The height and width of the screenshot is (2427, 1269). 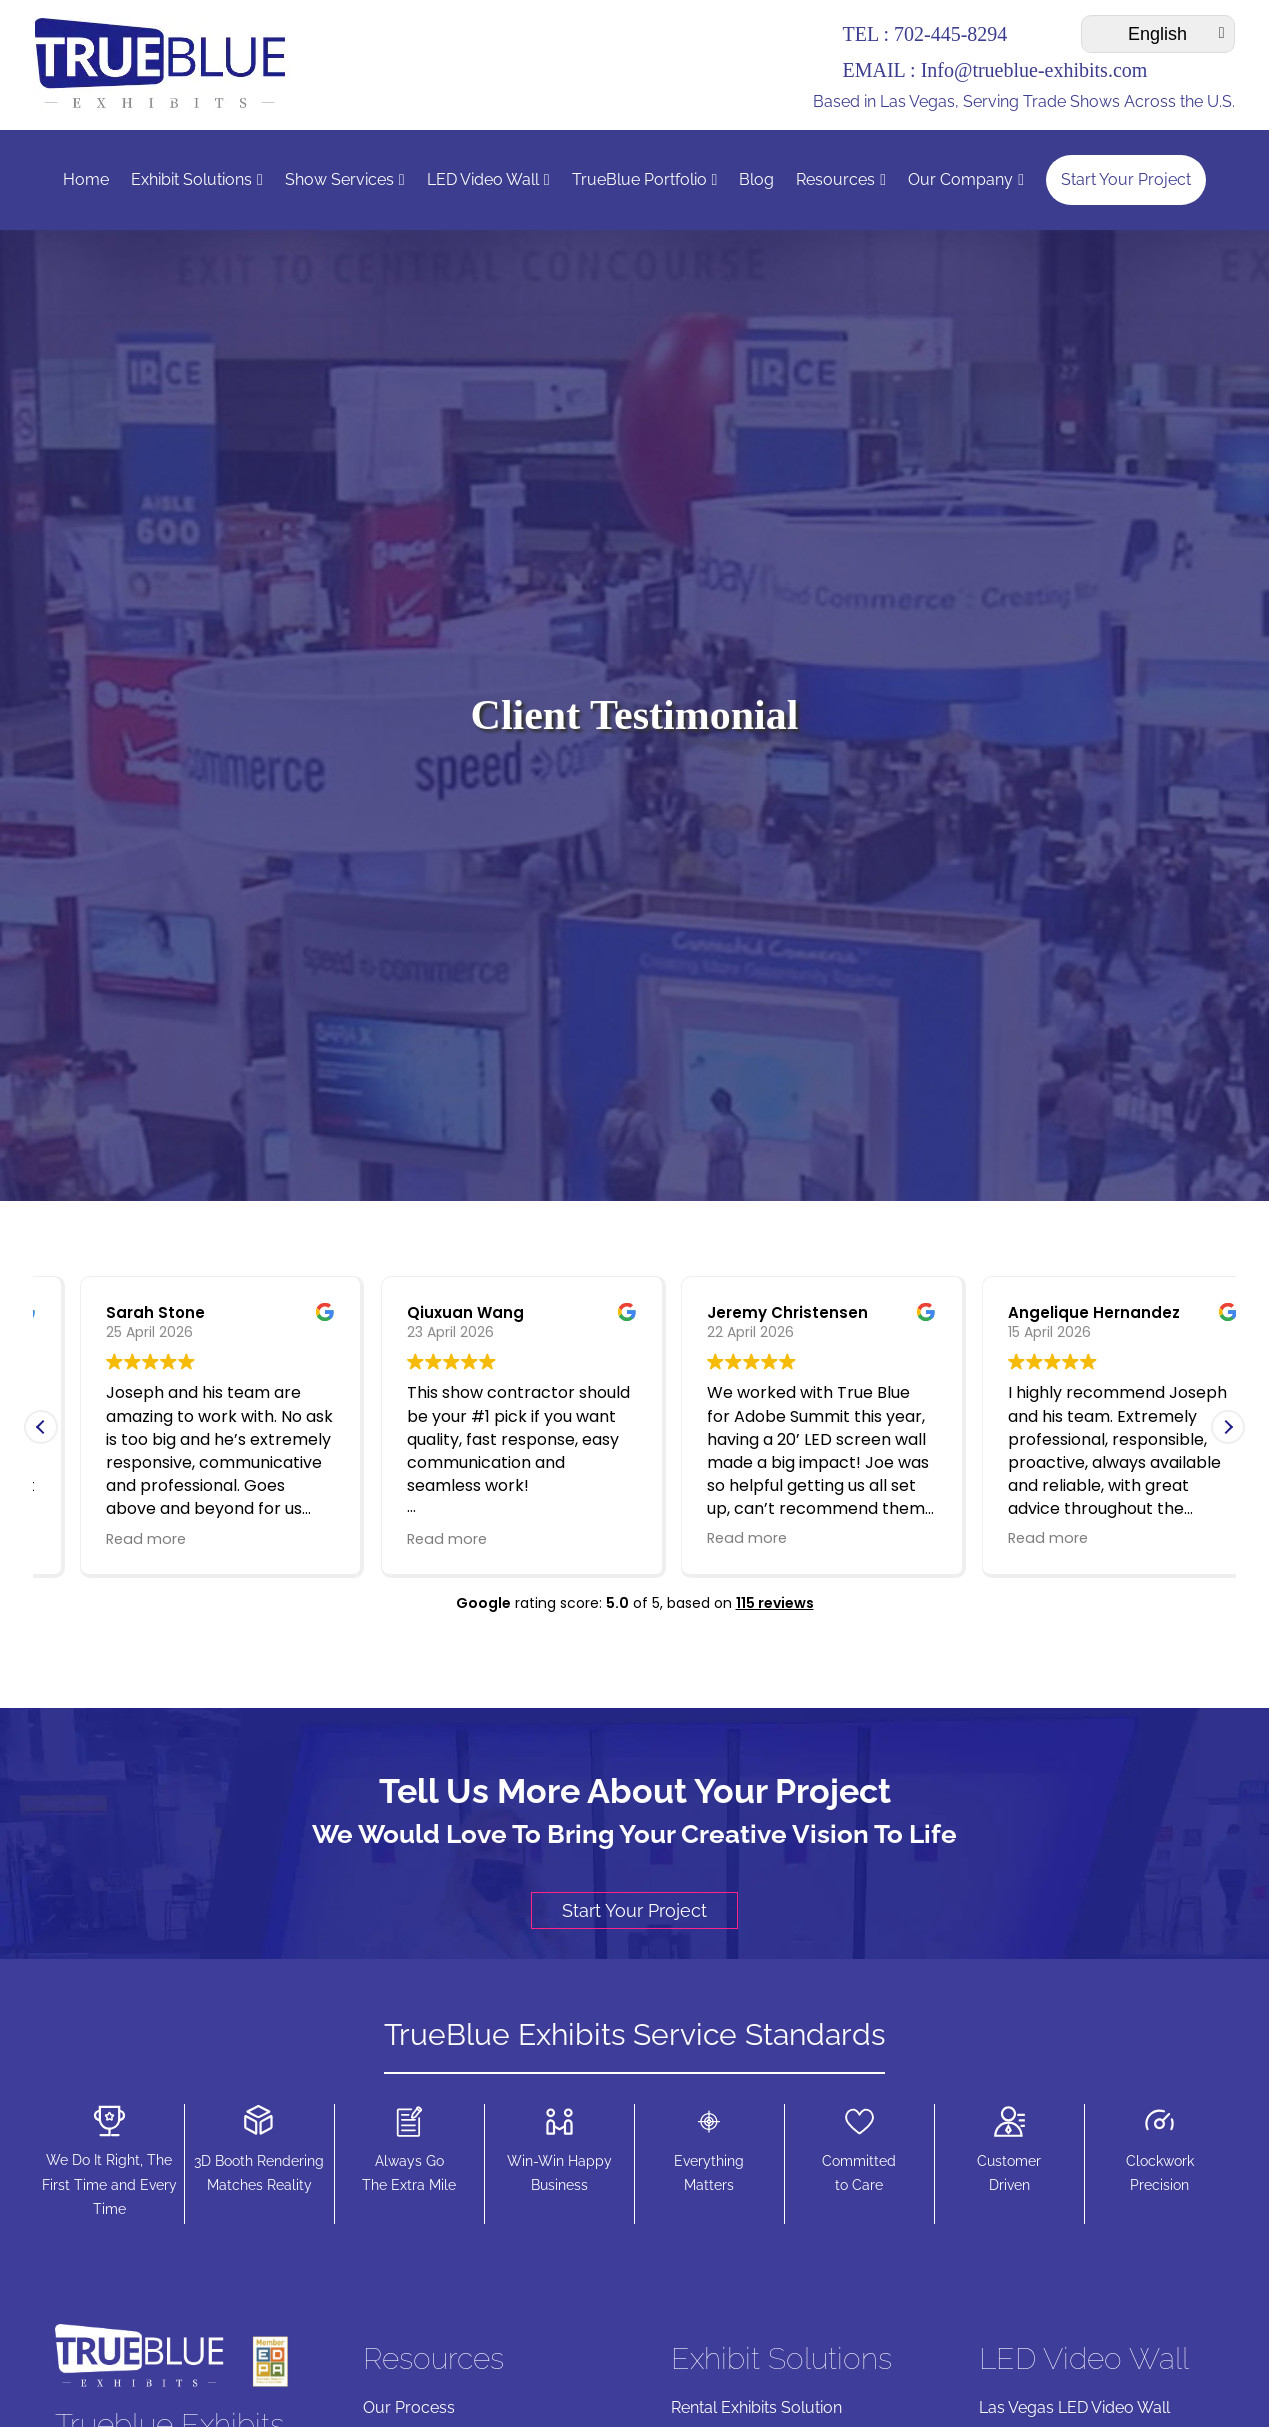 I want to click on Mike Yasi, so click(x=104, y=1312).